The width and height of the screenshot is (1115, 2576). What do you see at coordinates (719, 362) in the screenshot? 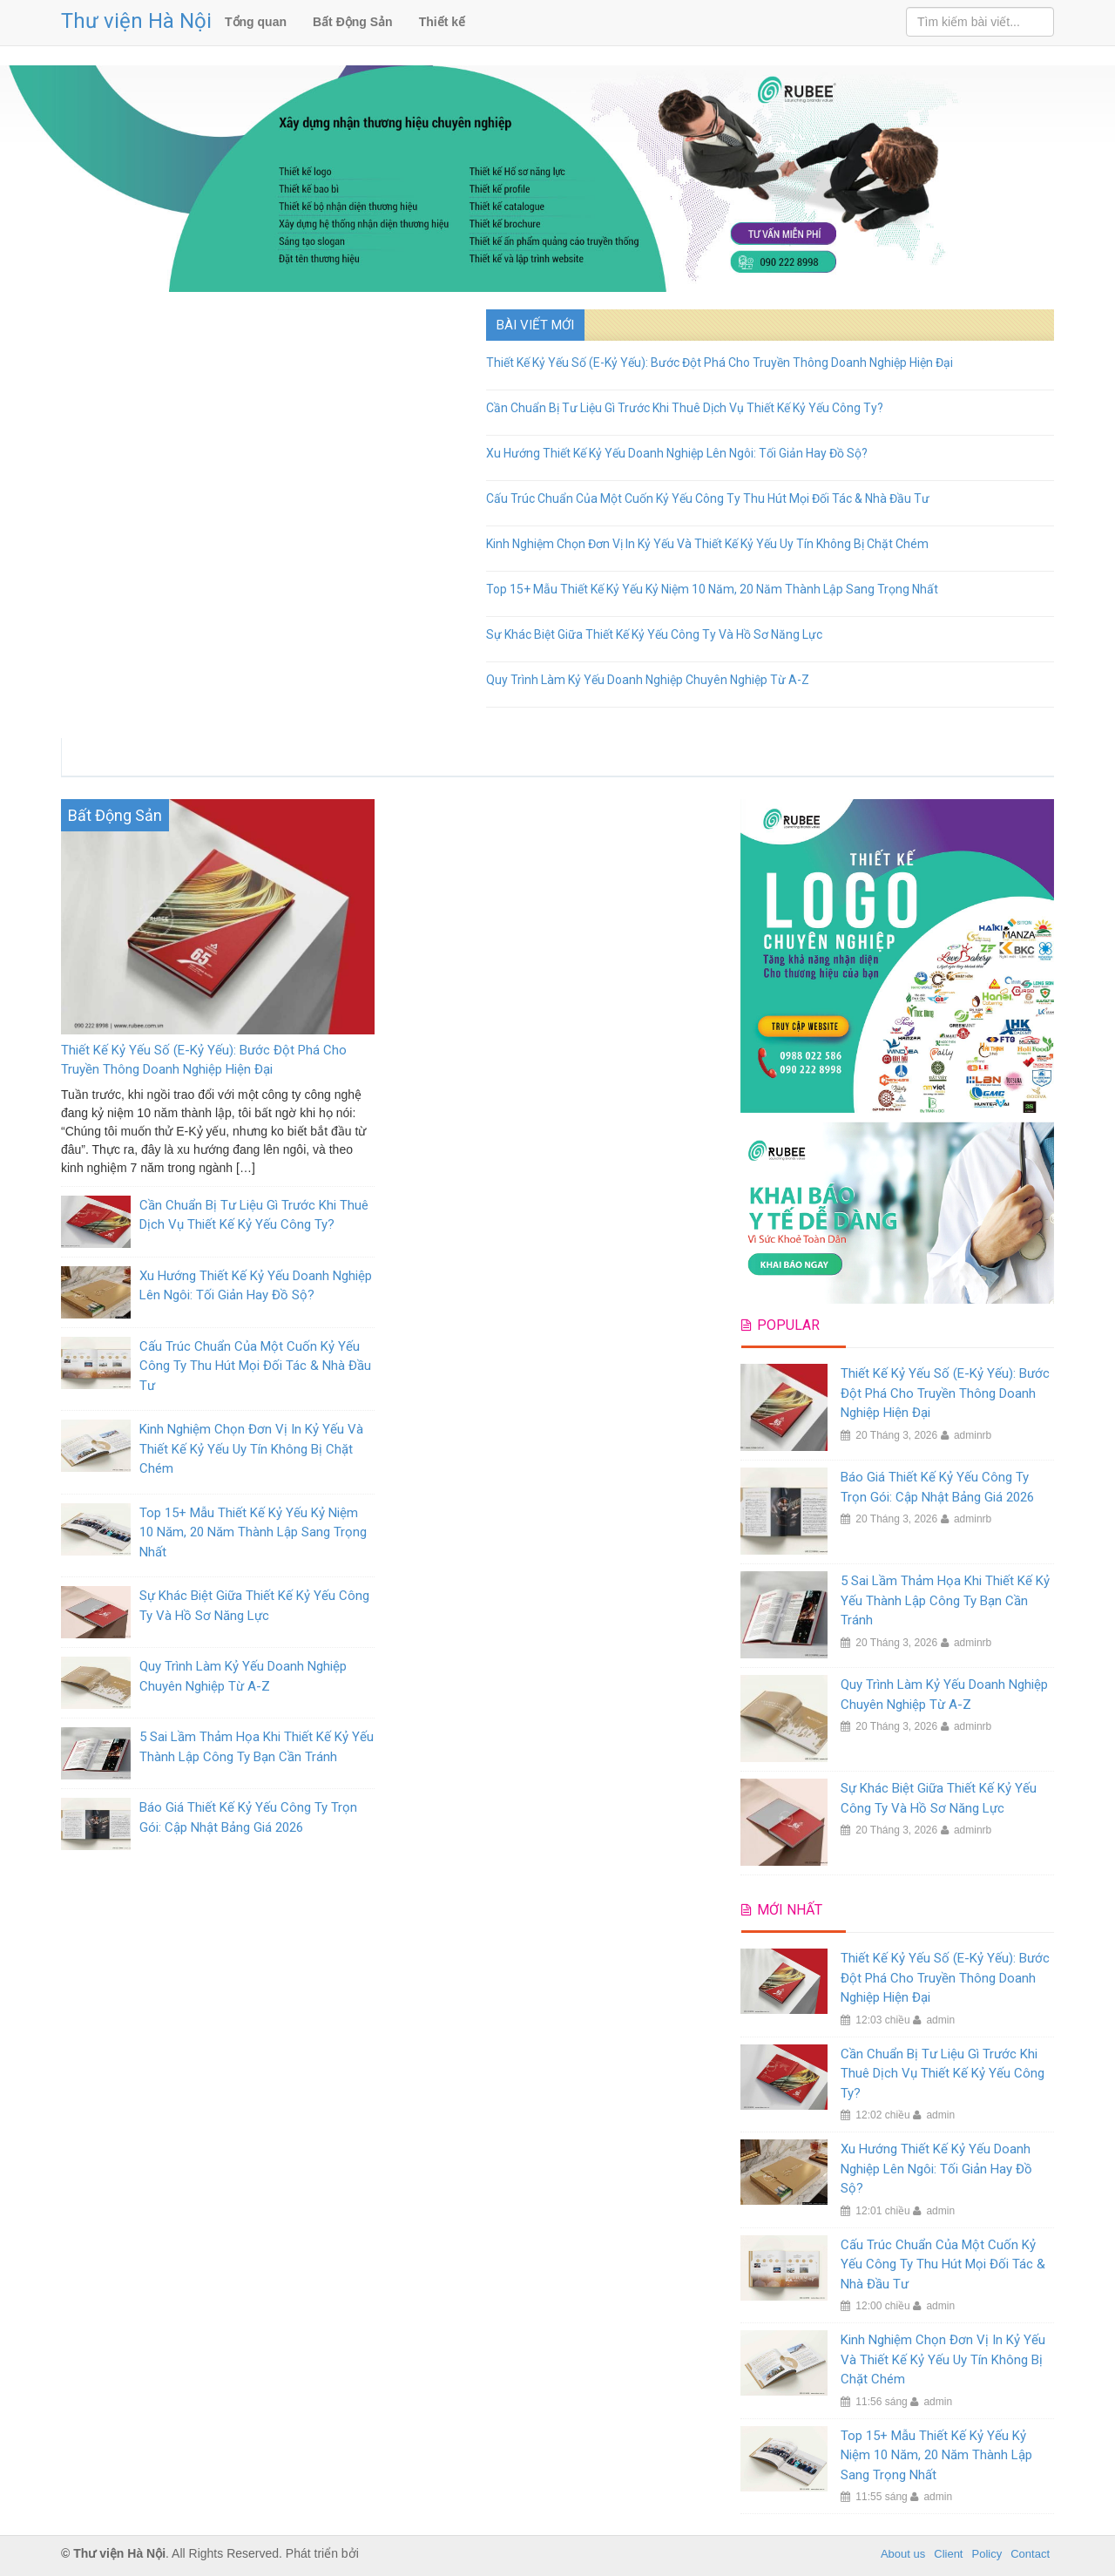
I see `Thiết Kế Kỷ Yếu Số (E-Kỷ Yếu): Bước Đột Phá Cho Truyền Thông Doanh Nghiệp Hiện Đại` at bounding box center [719, 362].